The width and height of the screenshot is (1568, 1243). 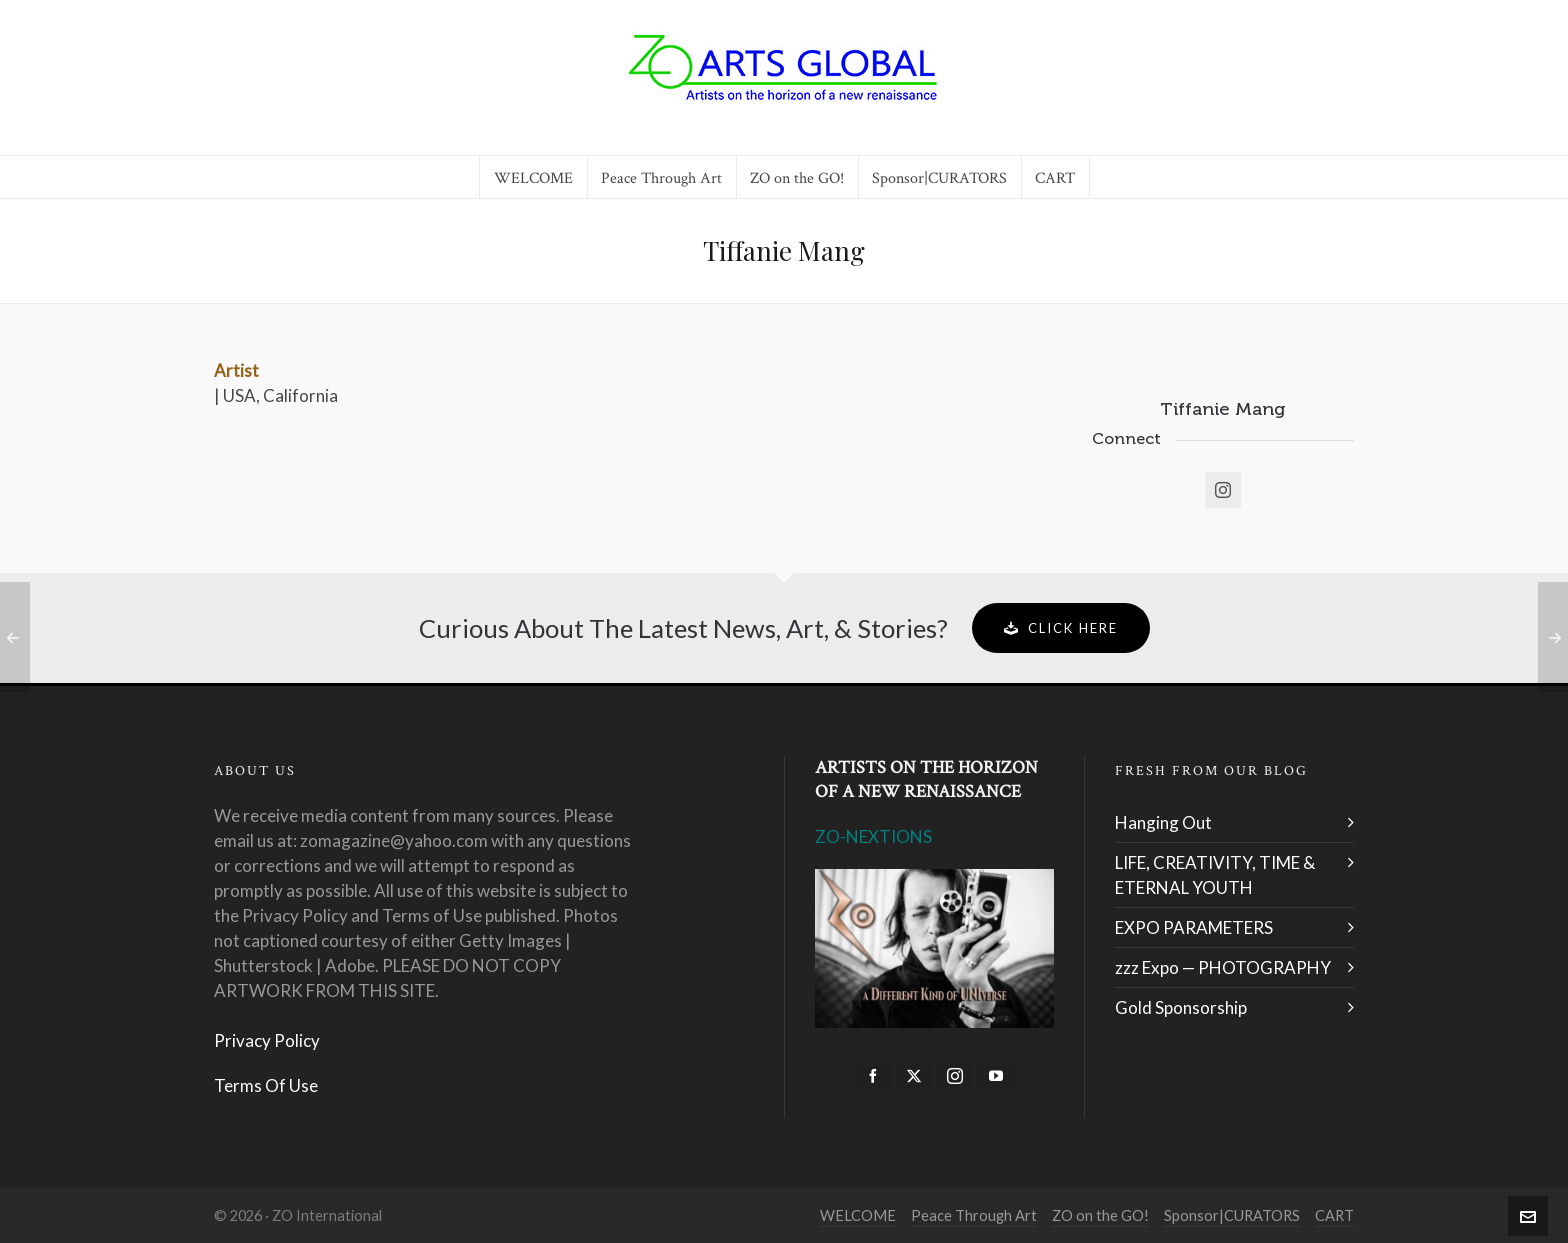 What do you see at coordinates (1181, 1007) in the screenshot?
I see `Gold Sponsorship` at bounding box center [1181, 1007].